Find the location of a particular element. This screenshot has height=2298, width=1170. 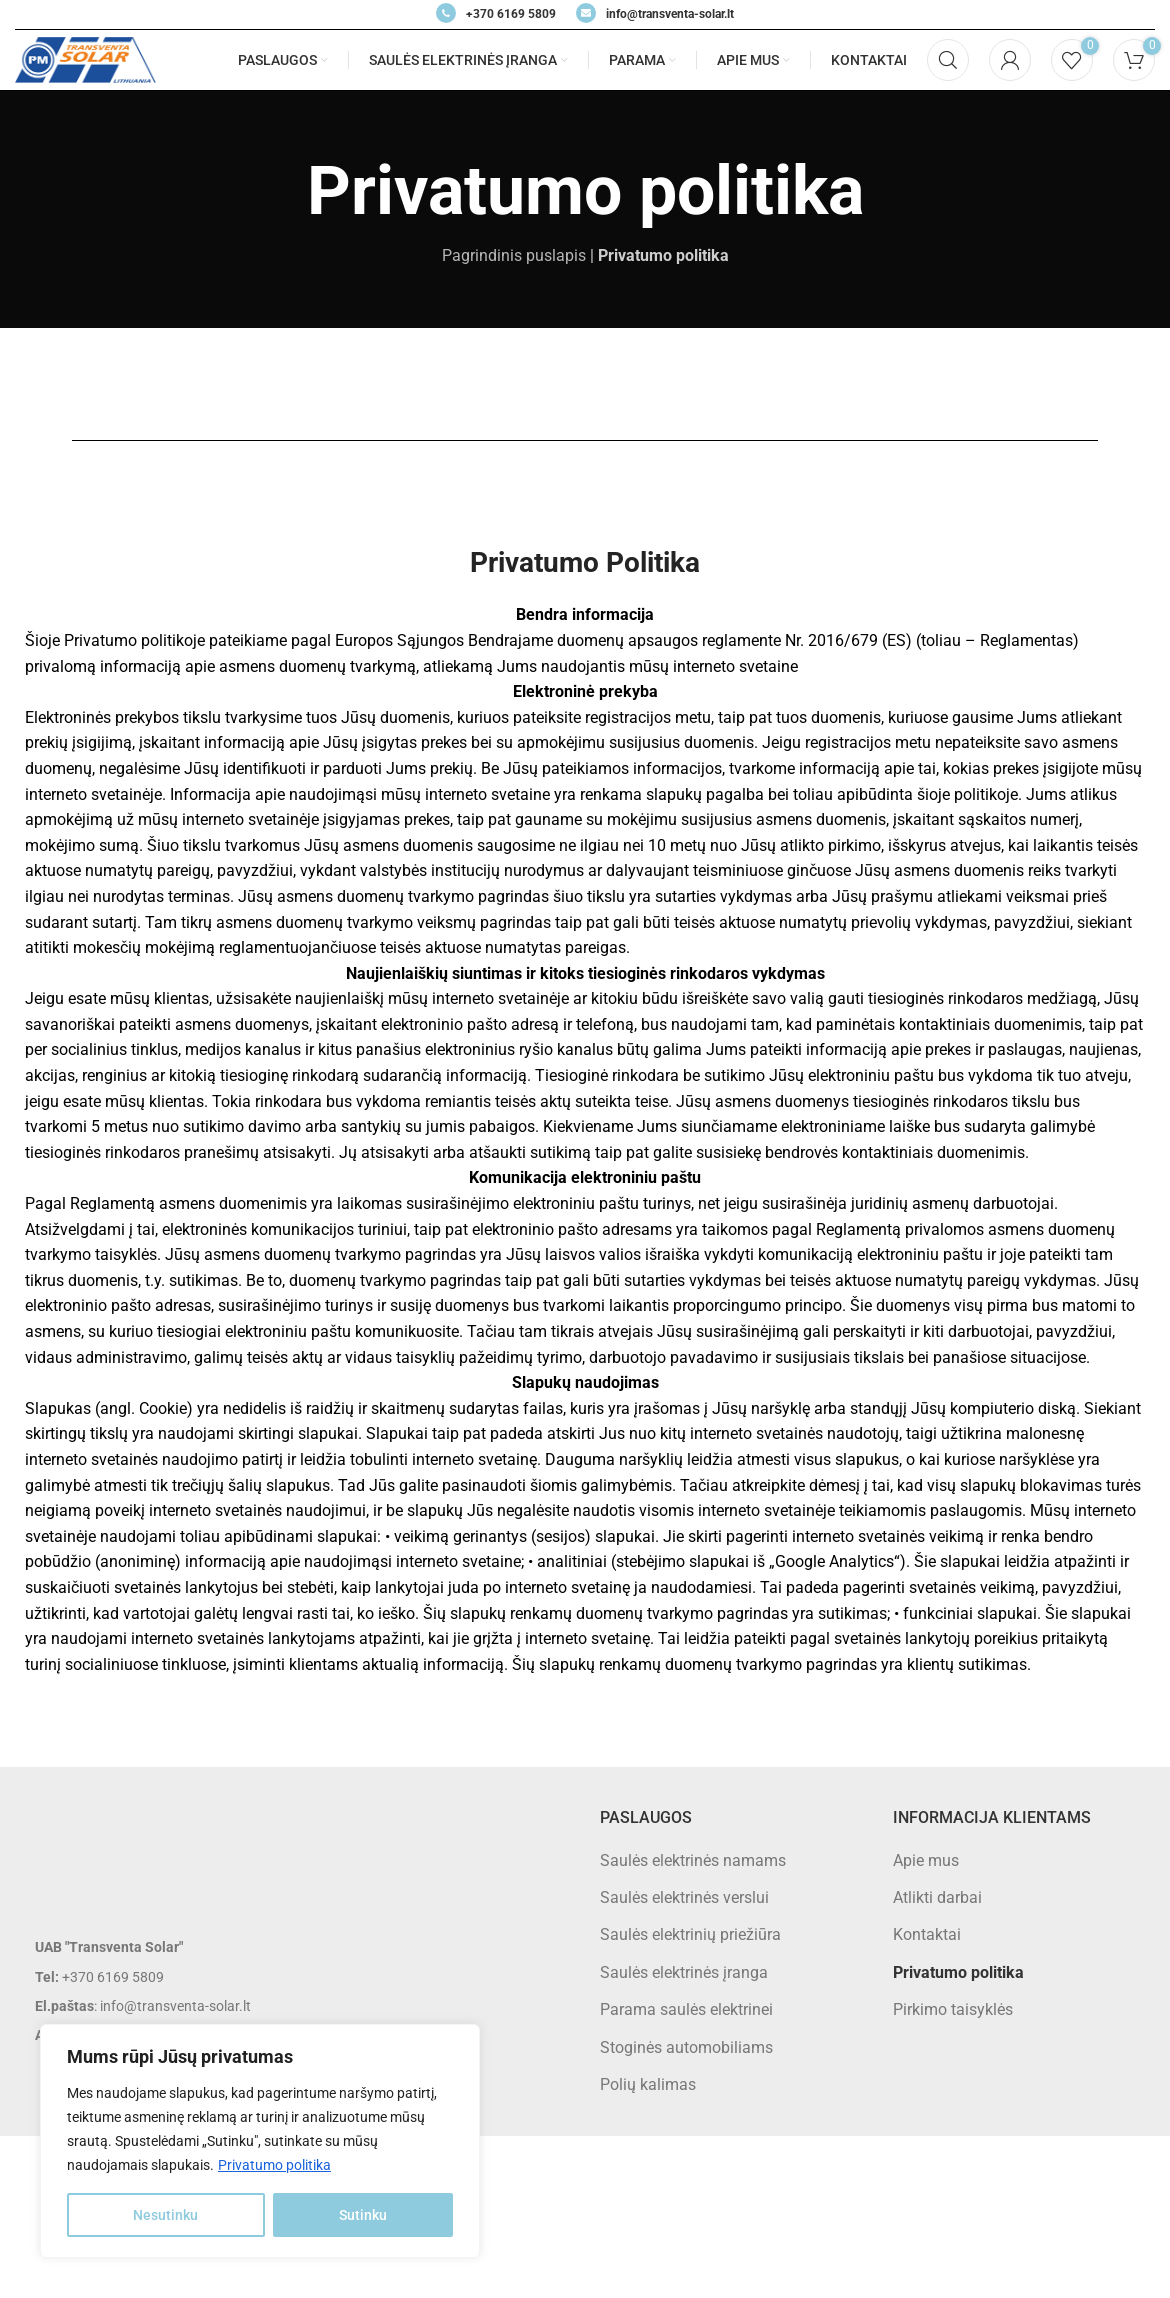

Saulės elektrinės įranga is located at coordinates (684, 1972).